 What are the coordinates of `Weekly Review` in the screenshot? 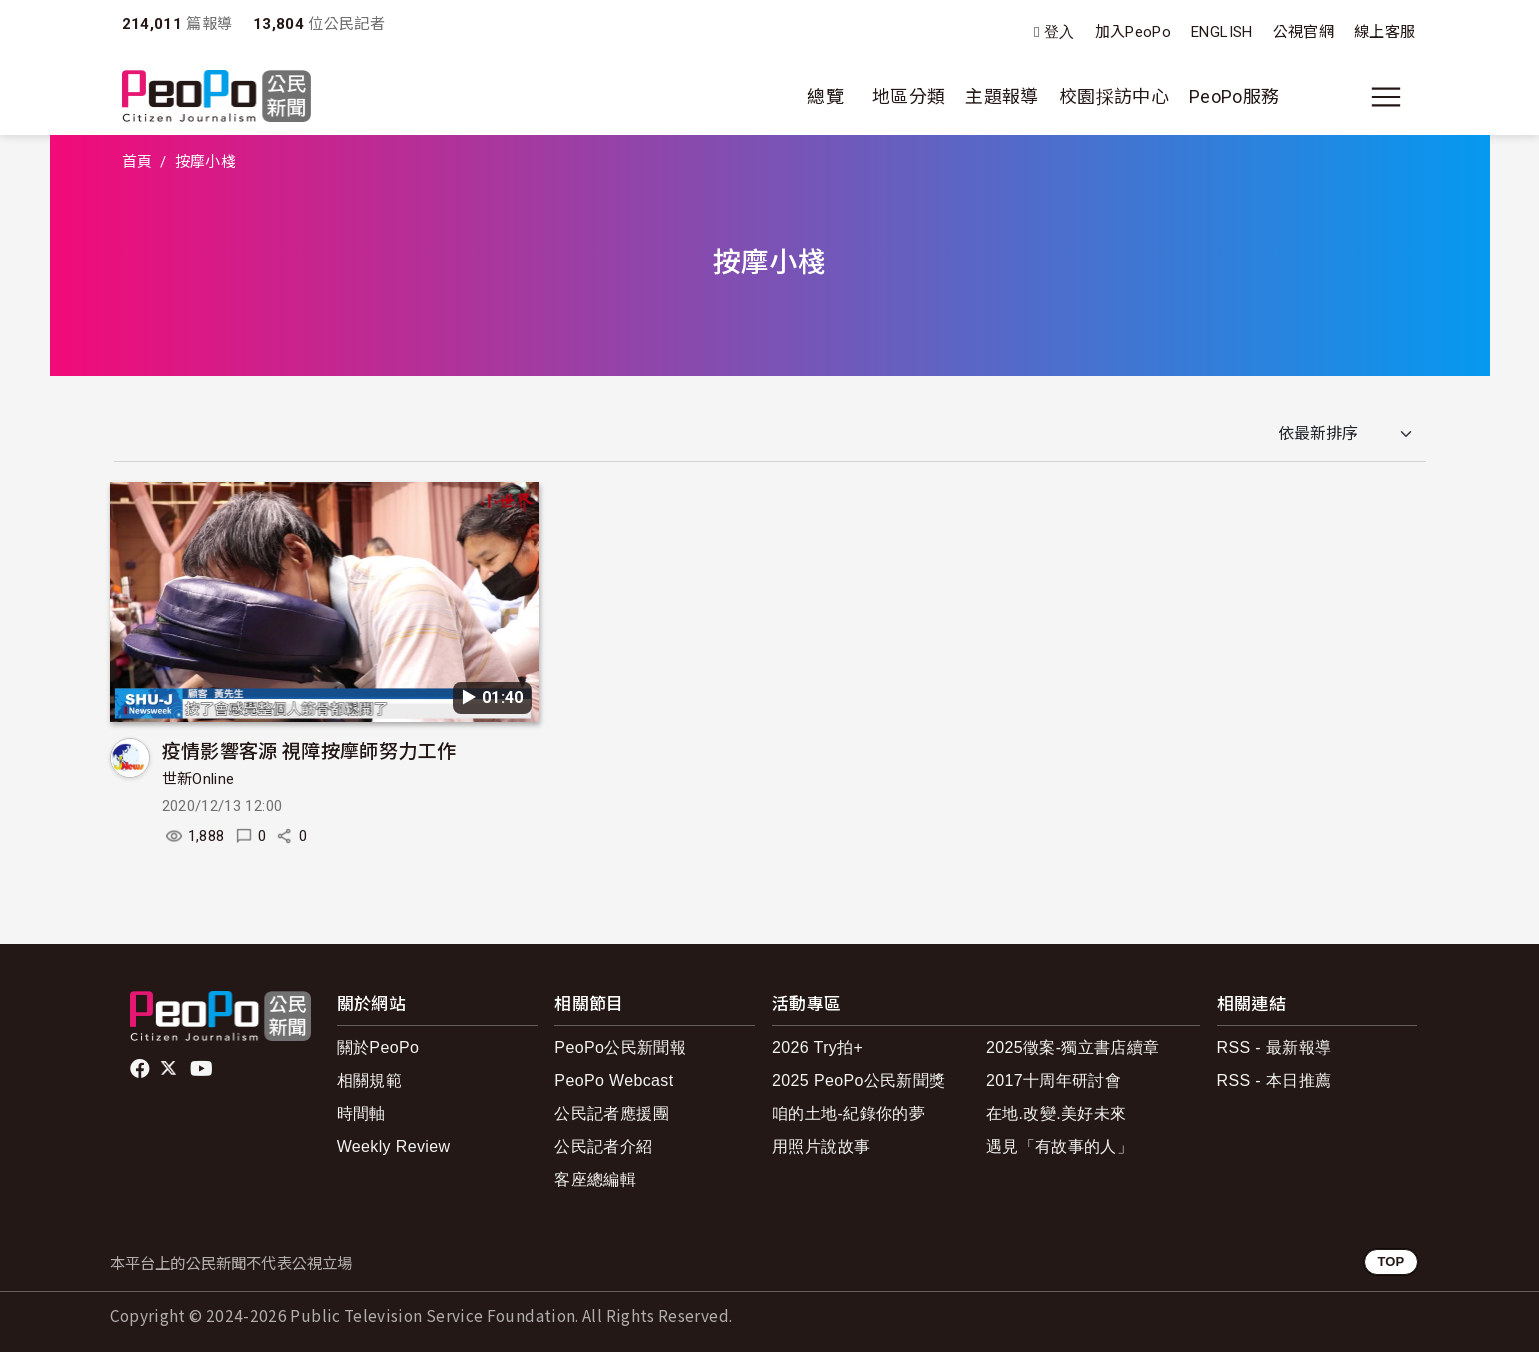 It's located at (394, 1146).